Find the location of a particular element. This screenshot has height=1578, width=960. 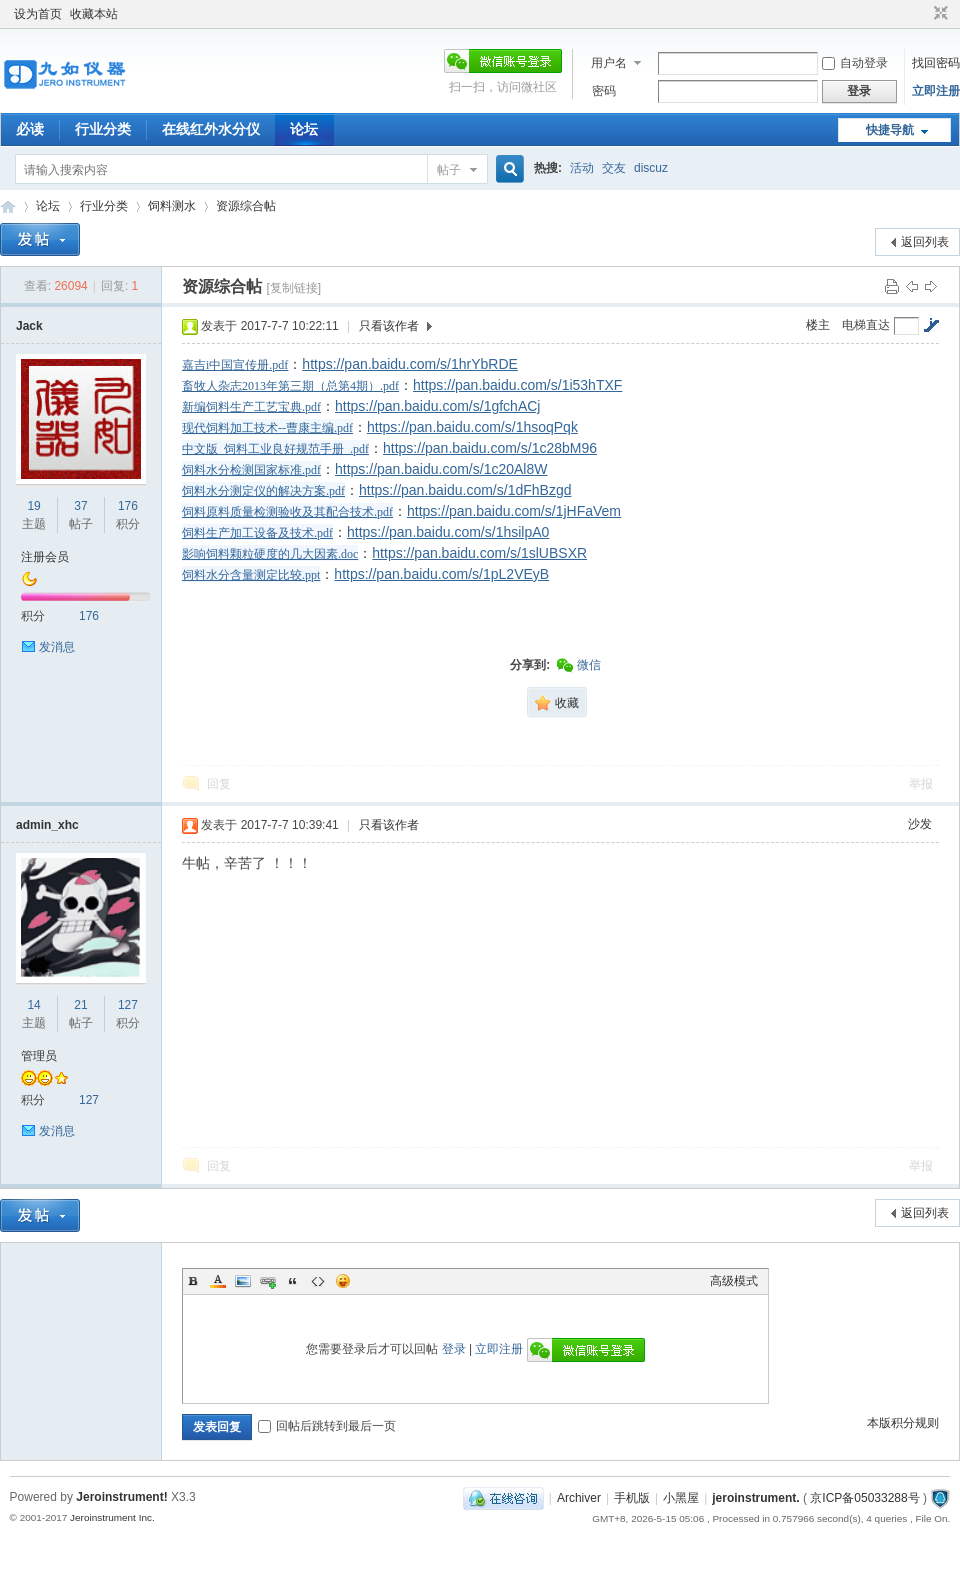

找回密码 is located at coordinates (936, 63).